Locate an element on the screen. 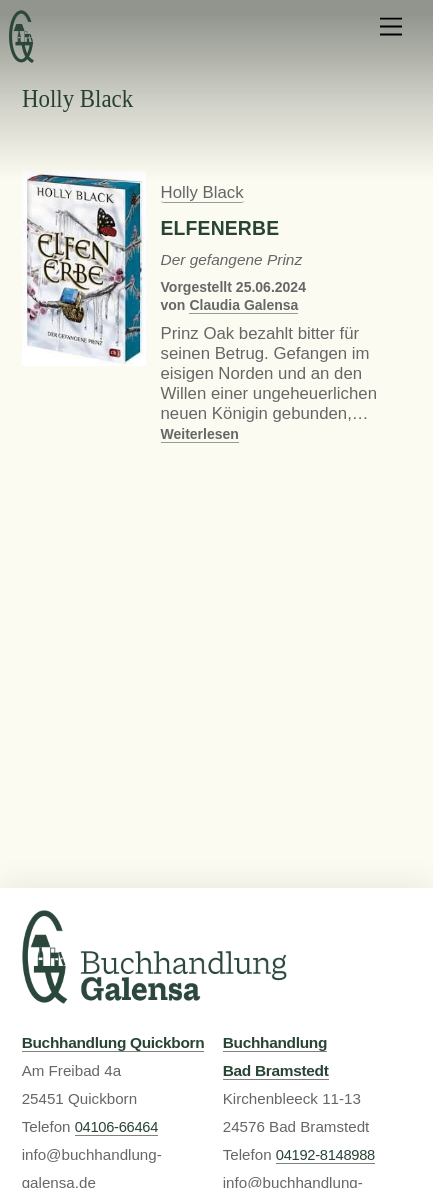 The width and height of the screenshot is (433, 1188). Weiterlesen is located at coordinates (200, 434).